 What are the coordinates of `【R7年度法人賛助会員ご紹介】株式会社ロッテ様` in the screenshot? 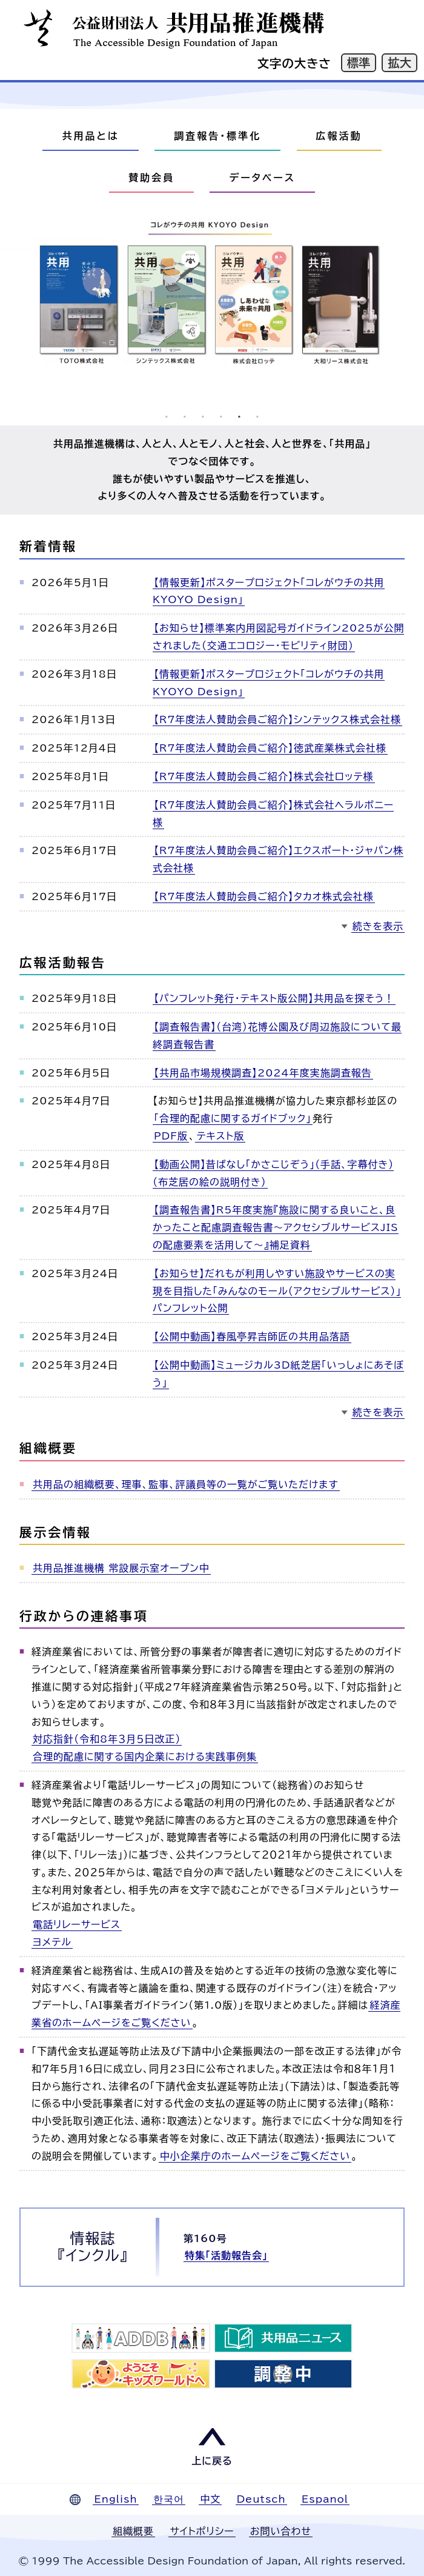 It's located at (264, 776).